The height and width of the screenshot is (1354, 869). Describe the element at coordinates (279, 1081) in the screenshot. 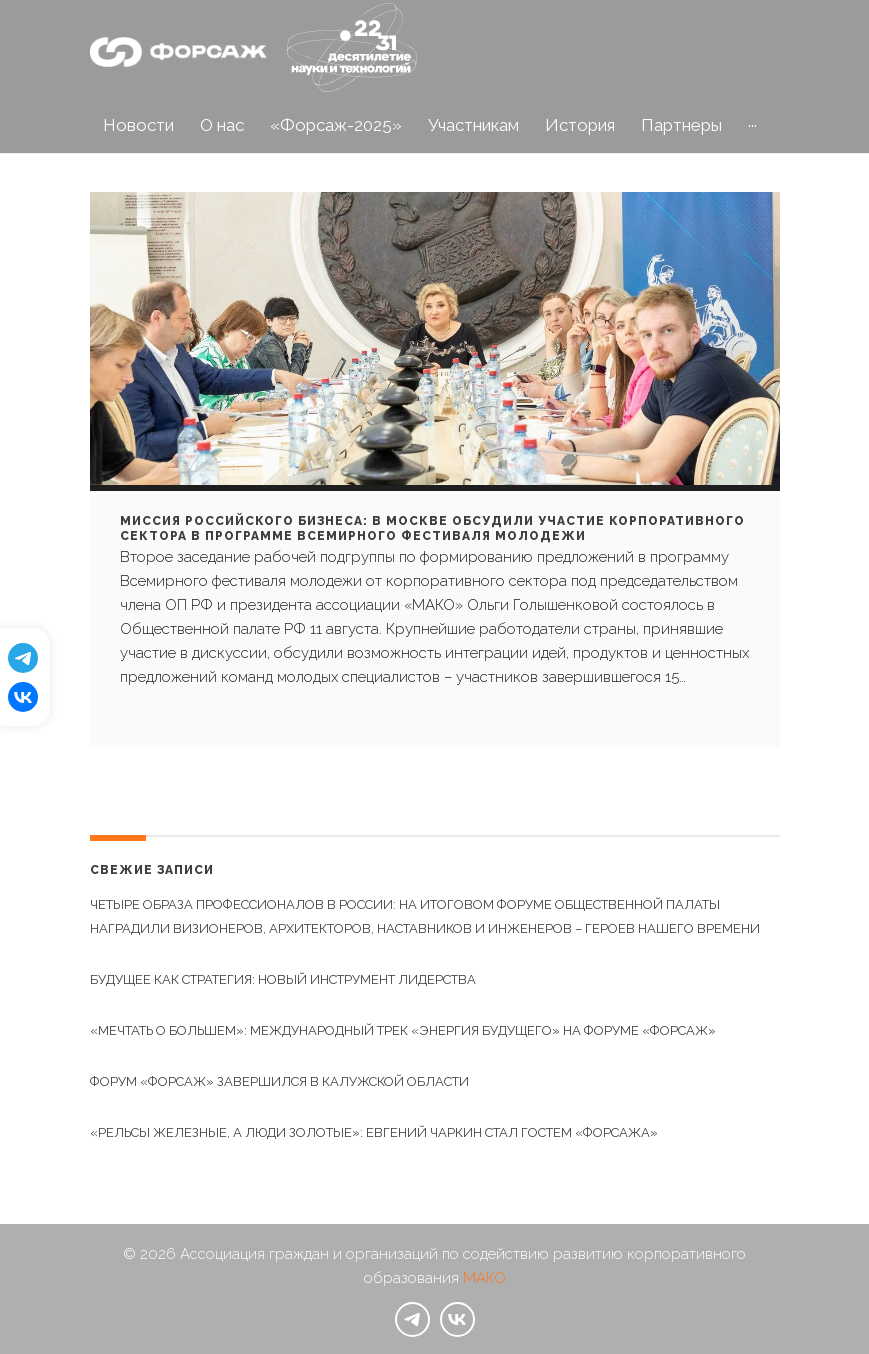

I see `Форум «Форсаж» завершился в Калужской области` at that location.